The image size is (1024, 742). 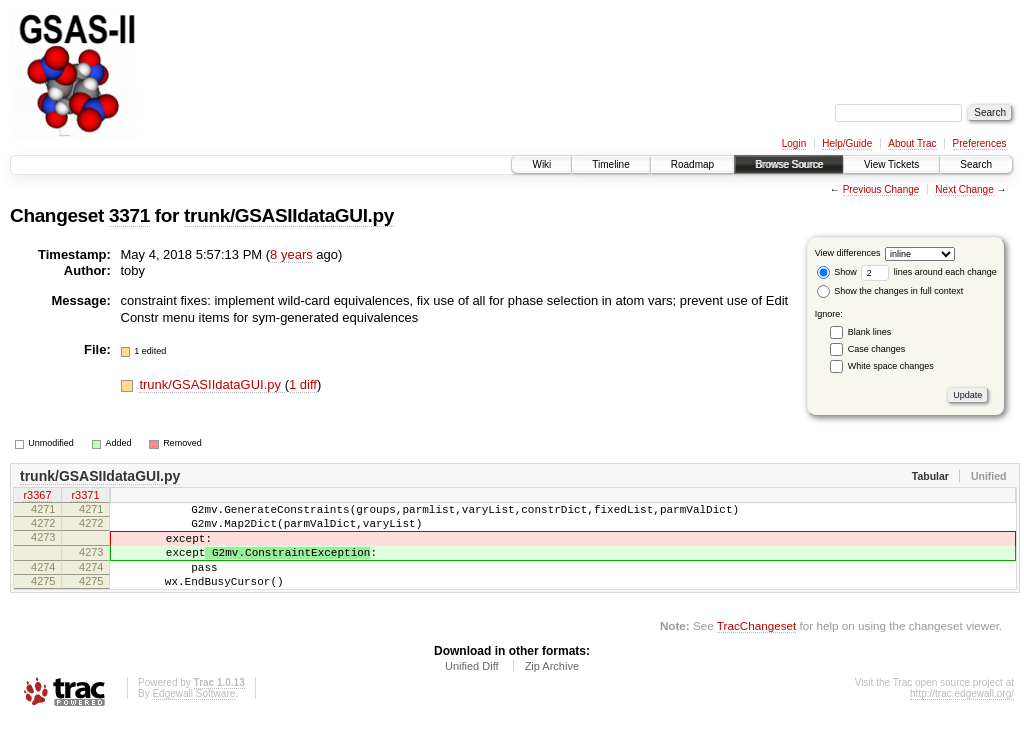 What do you see at coordinates (756, 646) in the screenshot?
I see `TracChangeset` at bounding box center [756, 646].